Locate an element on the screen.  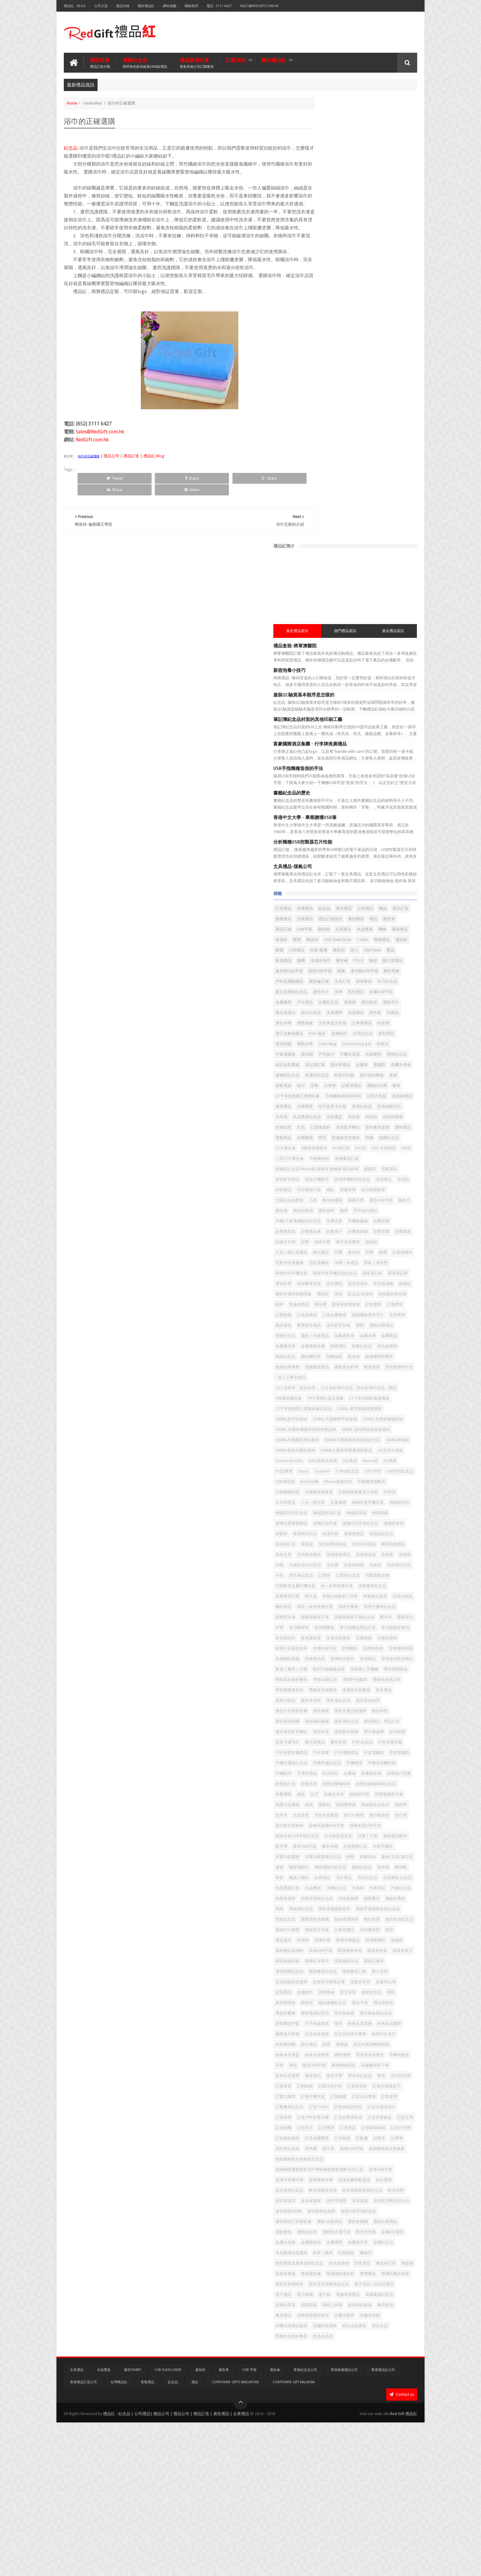
證件繩 is located at coordinates (384, 2230).